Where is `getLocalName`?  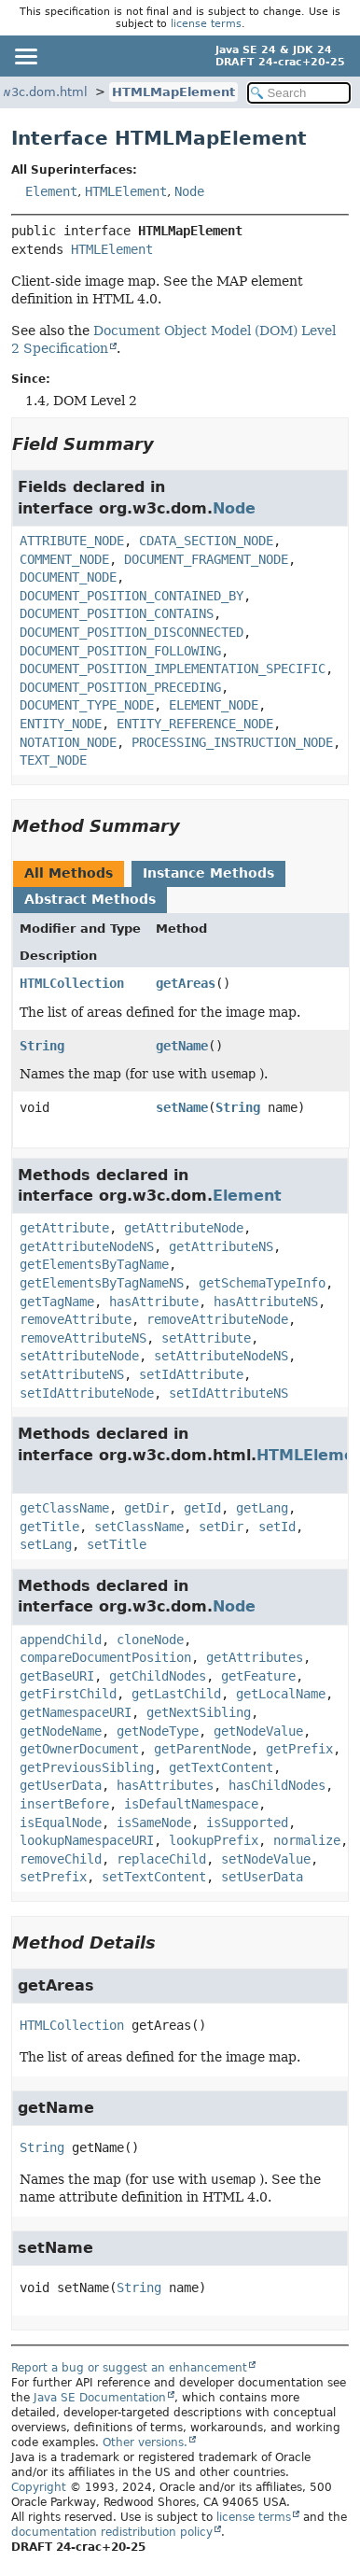
getLocalName is located at coordinates (280, 1693).